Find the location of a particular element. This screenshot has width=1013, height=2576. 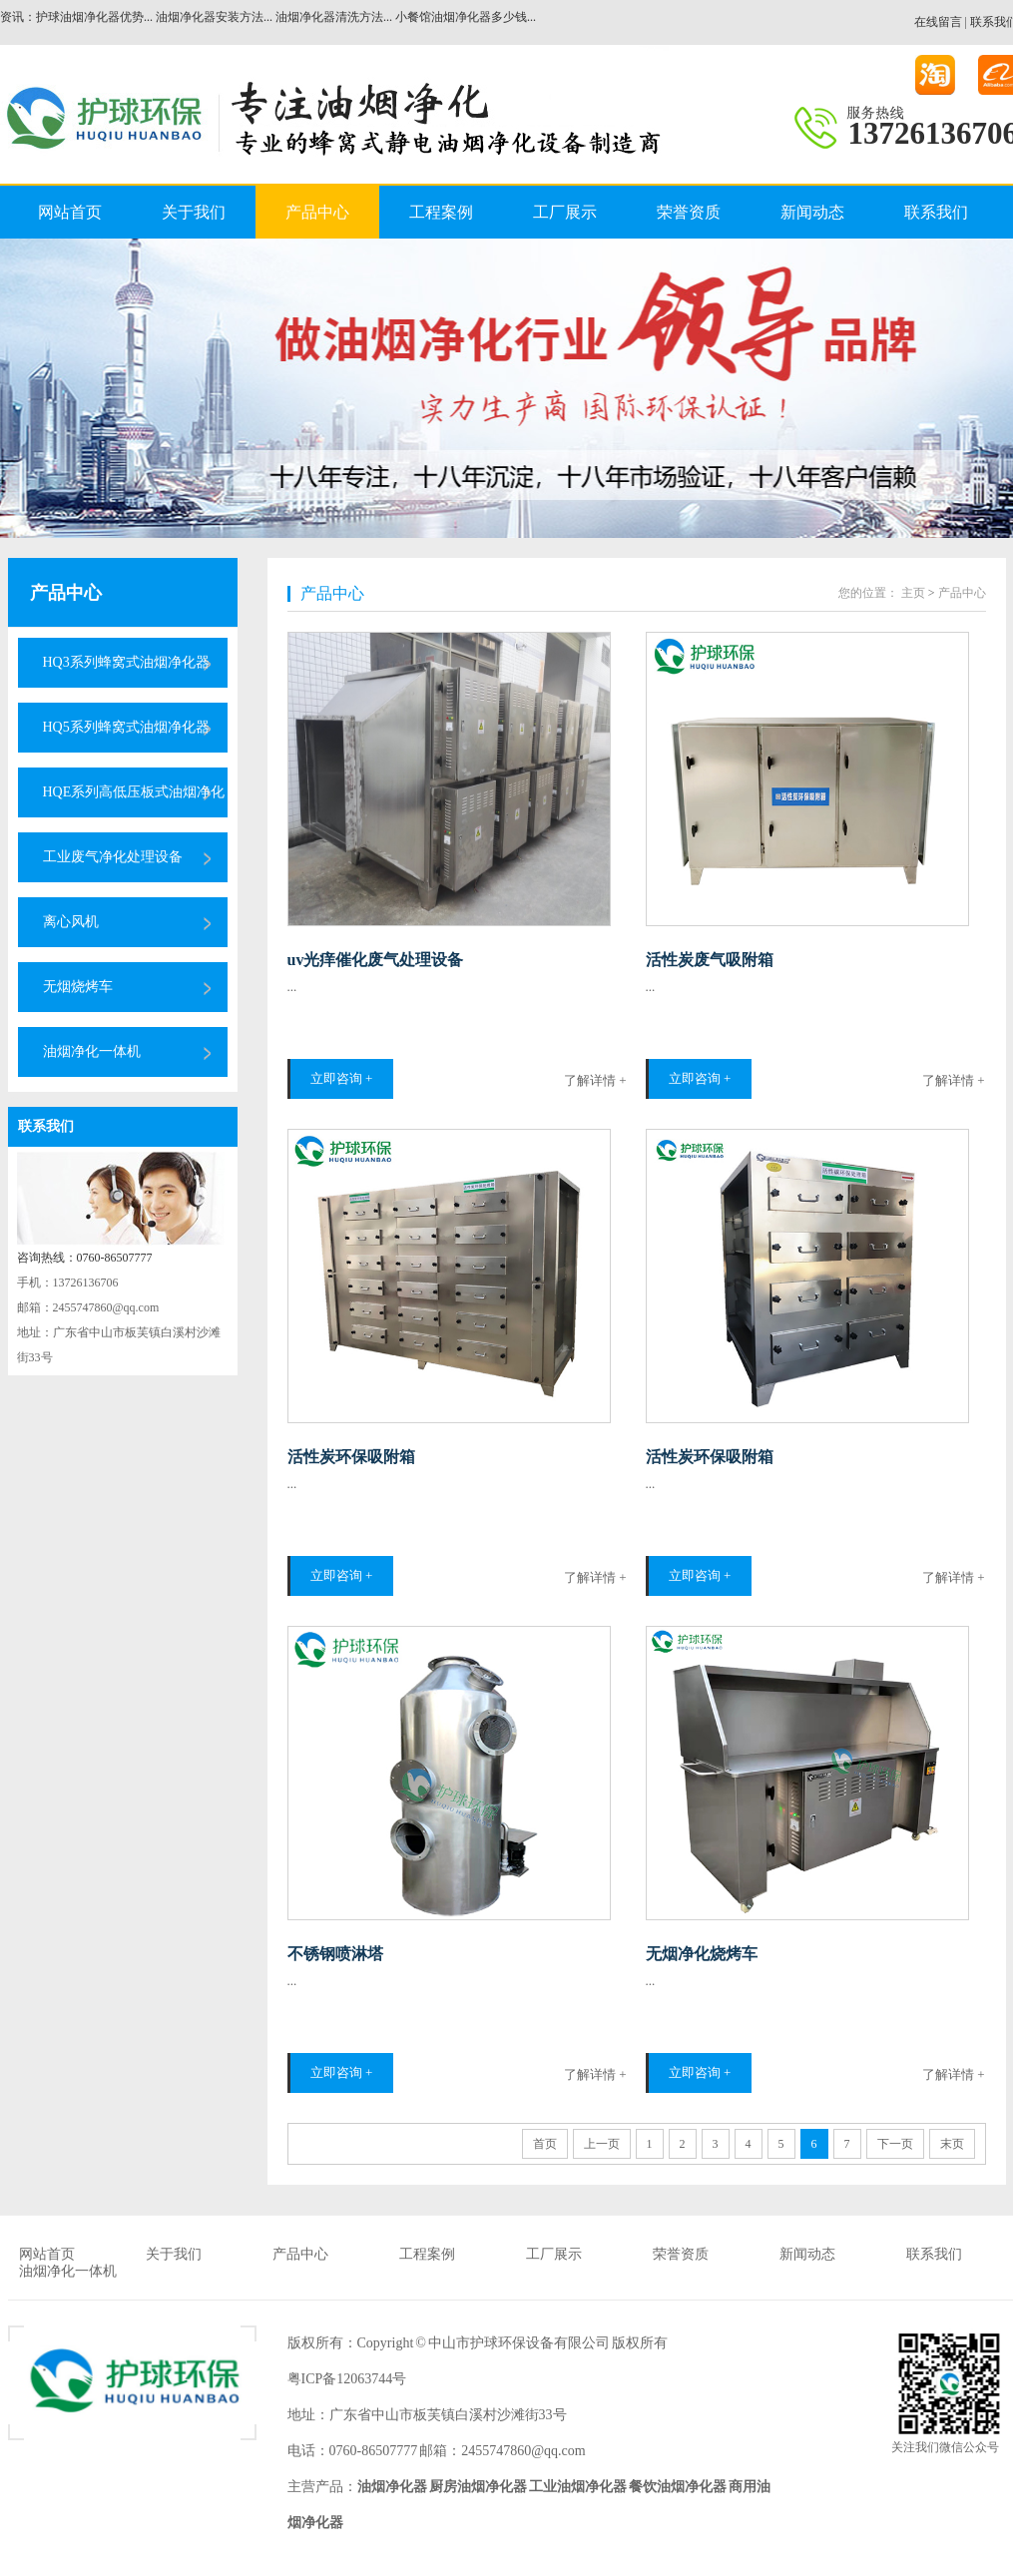

新闻动态 is located at coordinates (812, 212).